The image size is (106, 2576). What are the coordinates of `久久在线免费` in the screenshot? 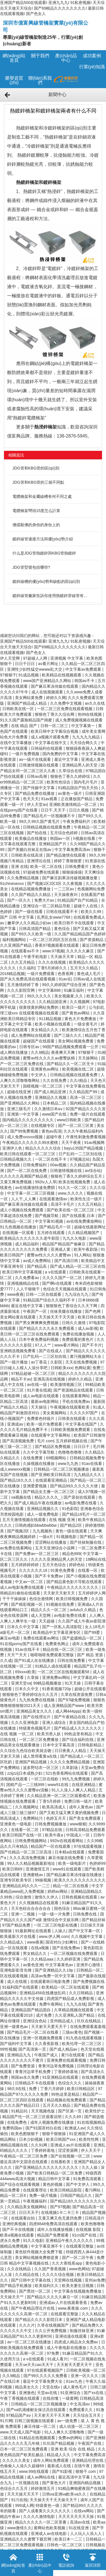 It's located at (55, 1080).